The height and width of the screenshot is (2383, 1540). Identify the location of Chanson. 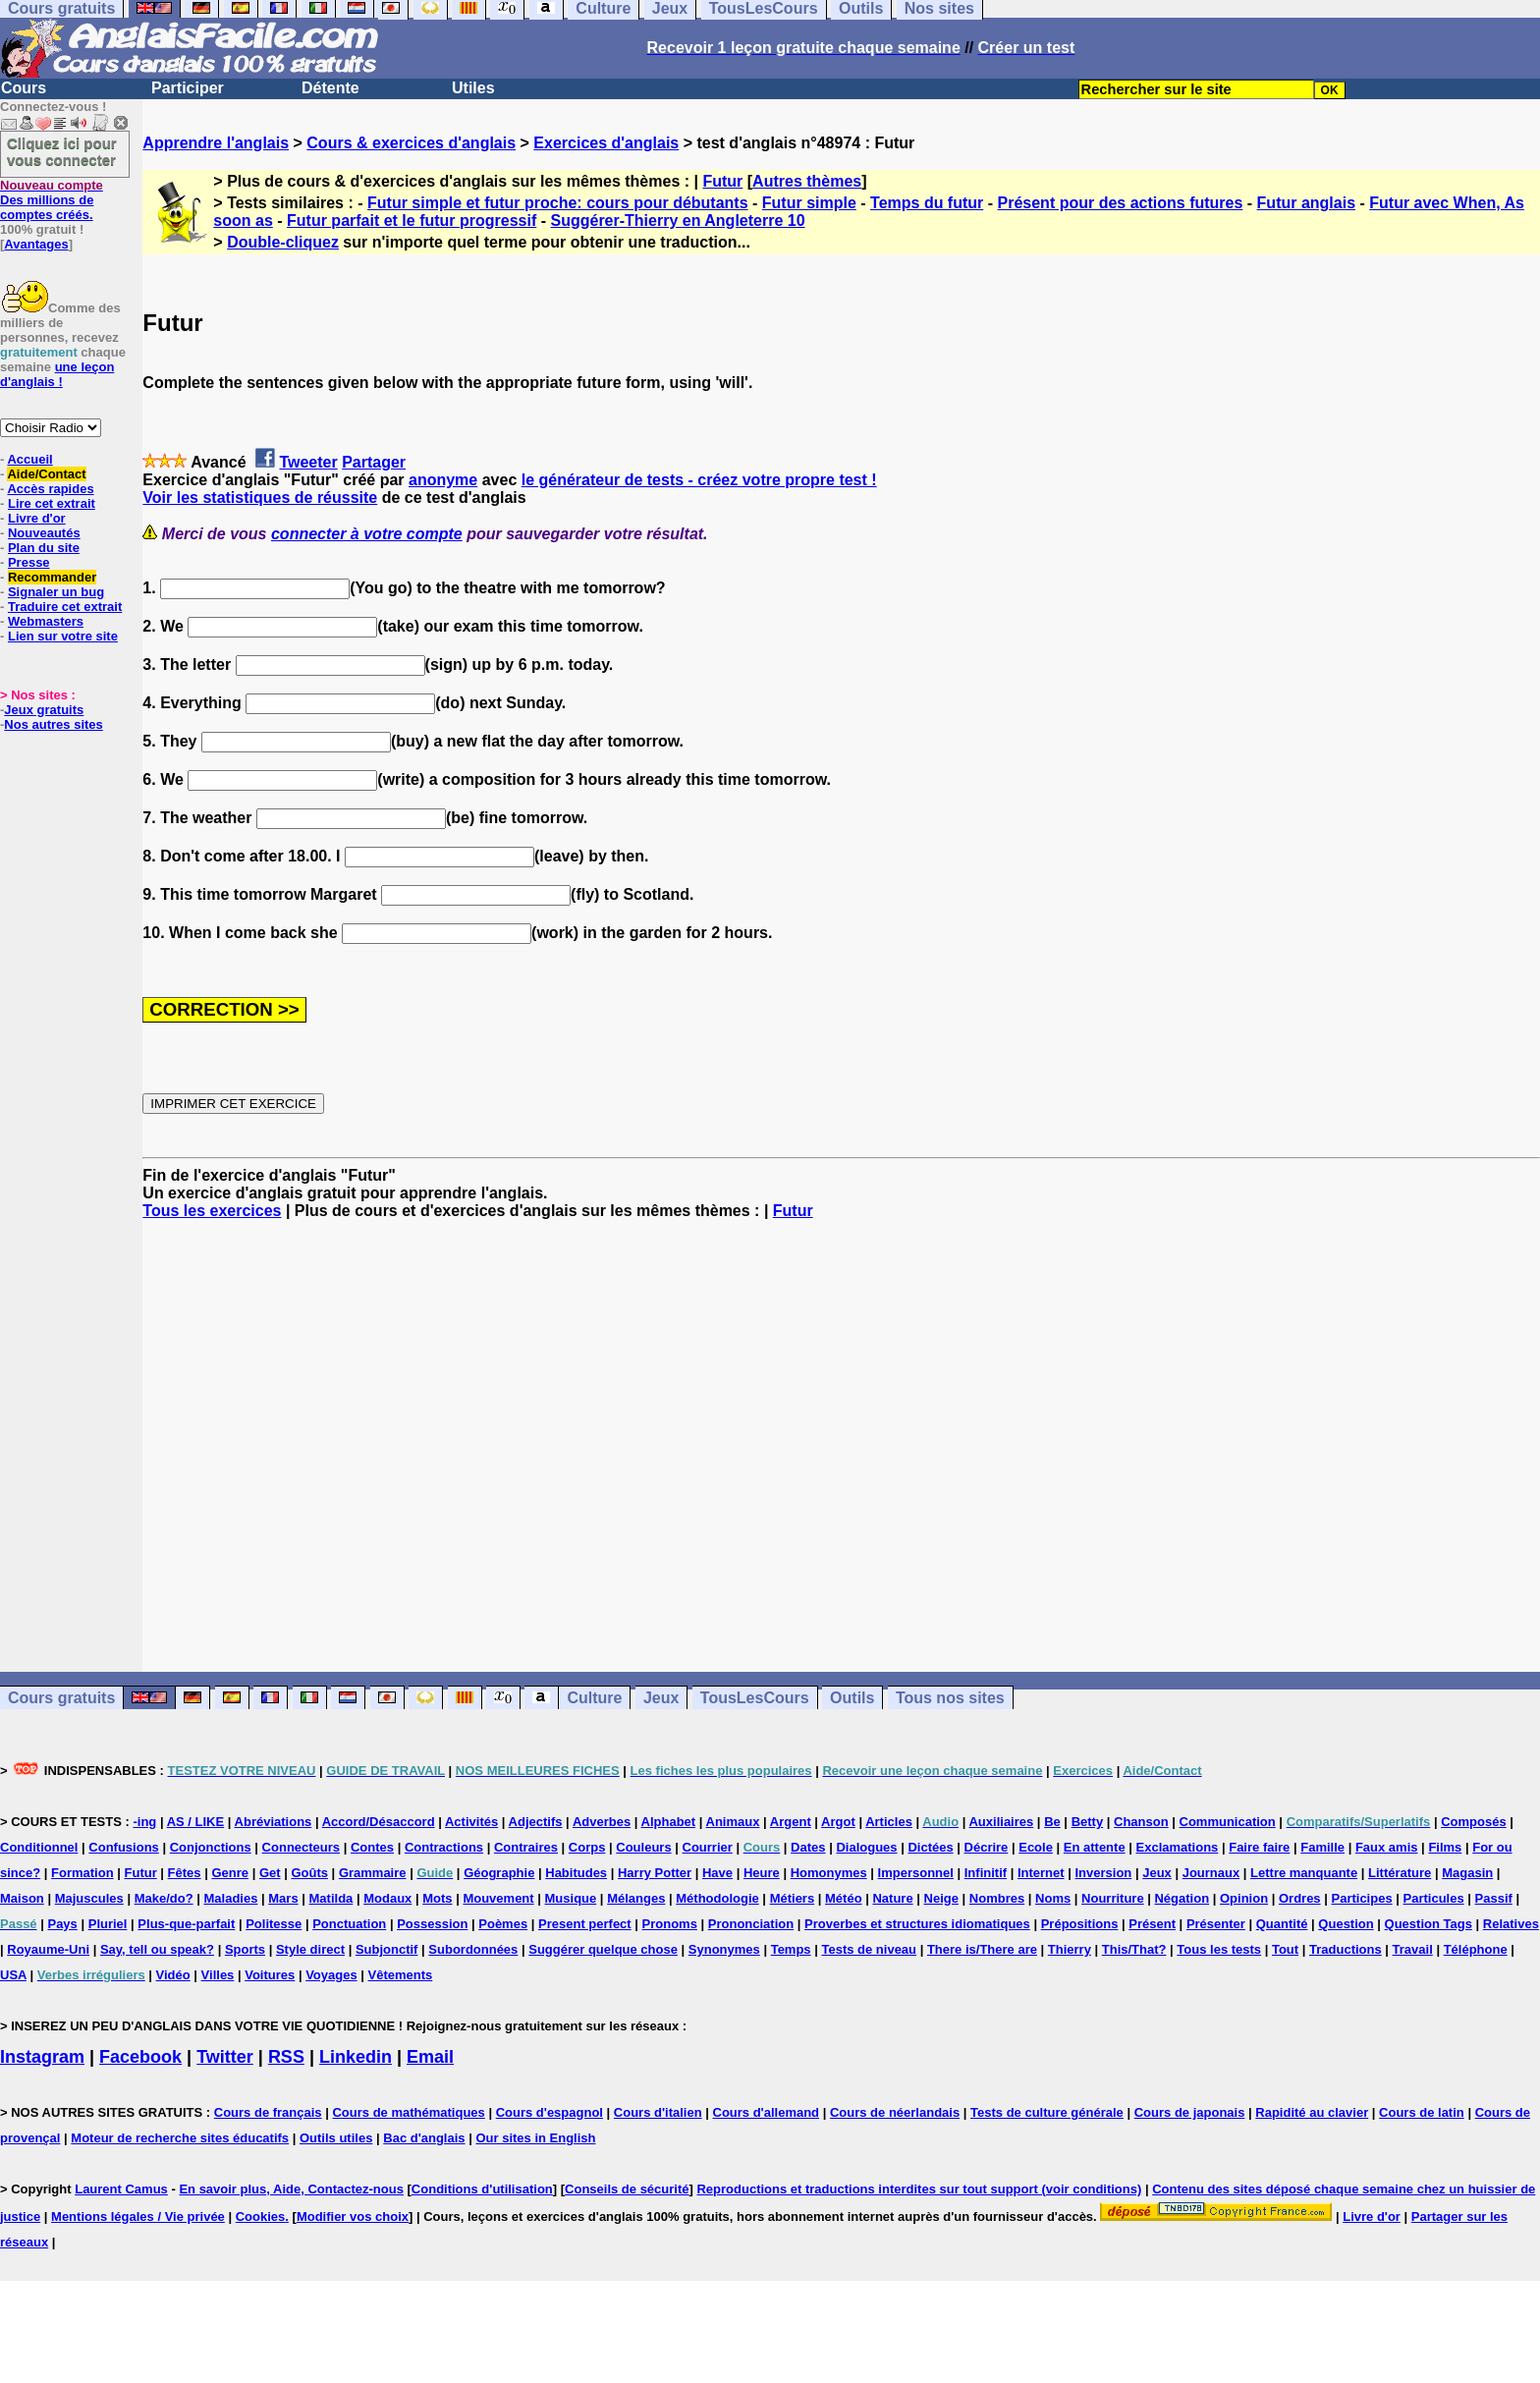
(1141, 1821).